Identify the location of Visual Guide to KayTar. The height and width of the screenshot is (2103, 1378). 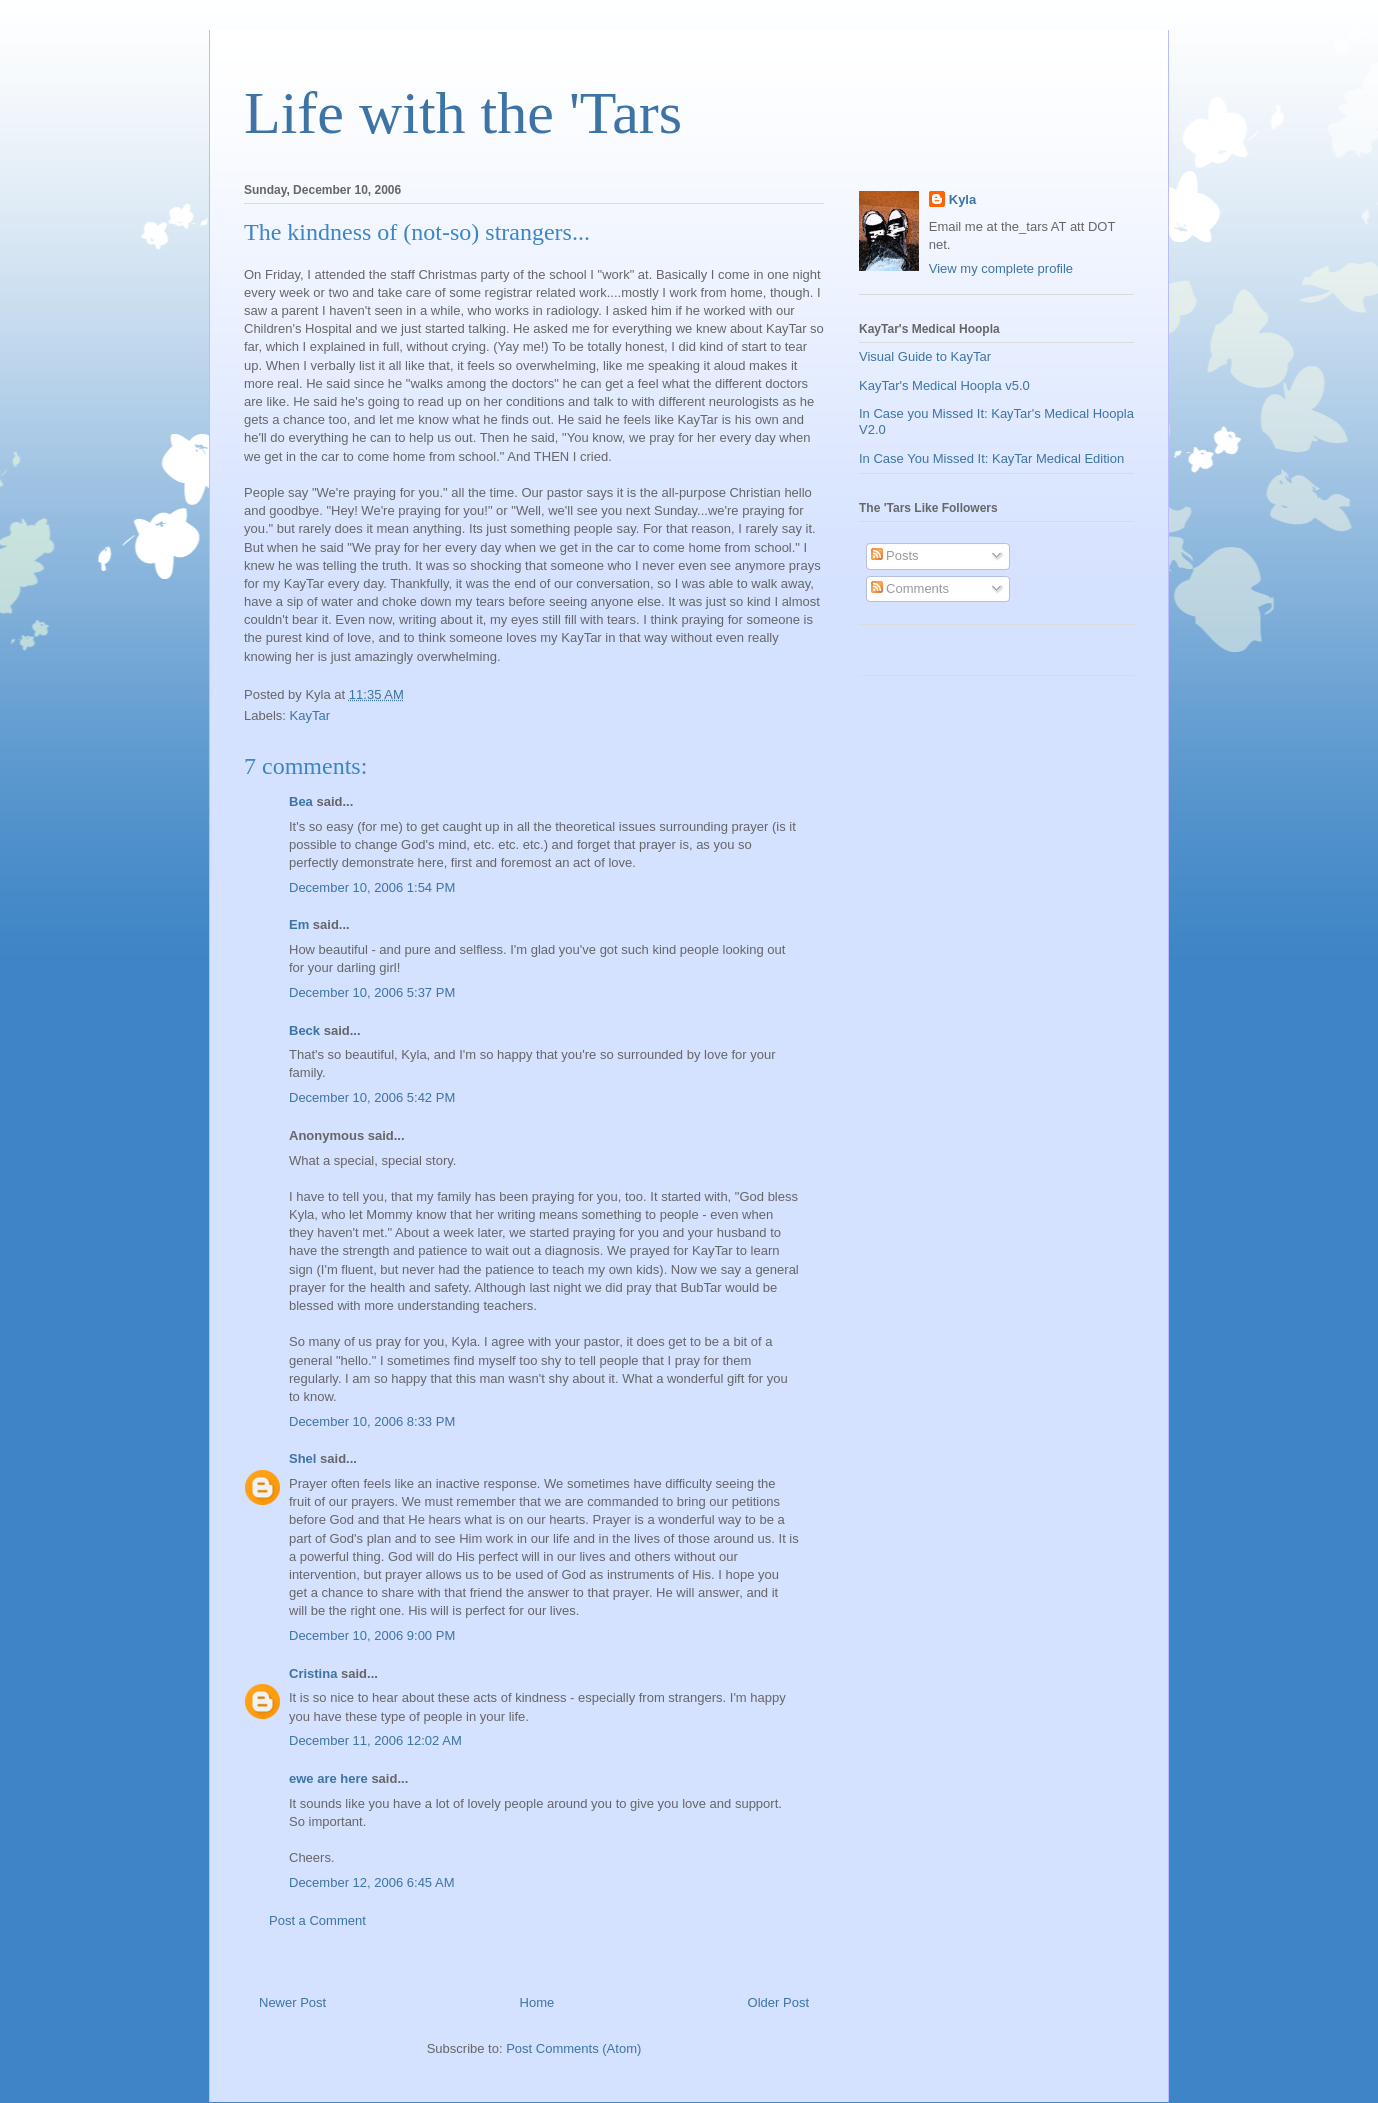
(925, 356).